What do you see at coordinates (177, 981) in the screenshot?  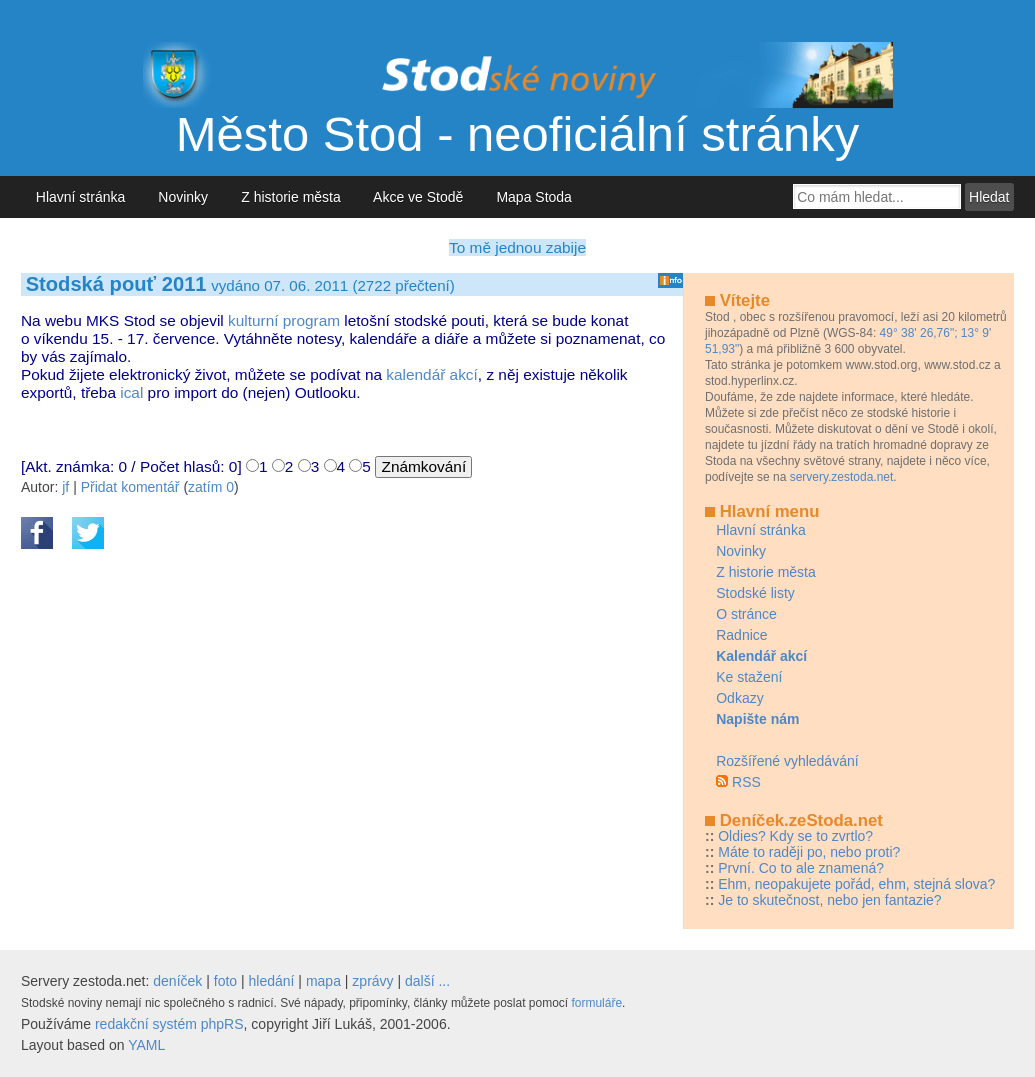 I see `deníček` at bounding box center [177, 981].